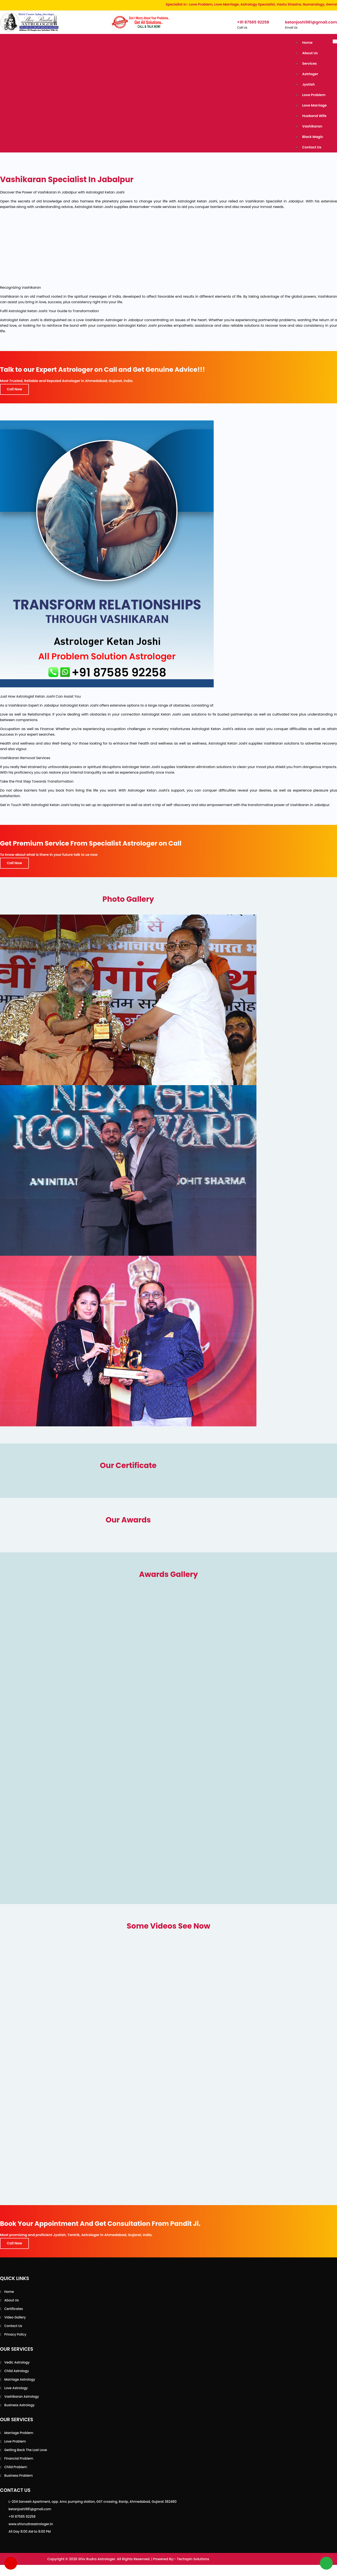  Describe the element at coordinates (313, 94) in the screenshot. I see `Love Problem` at that location.